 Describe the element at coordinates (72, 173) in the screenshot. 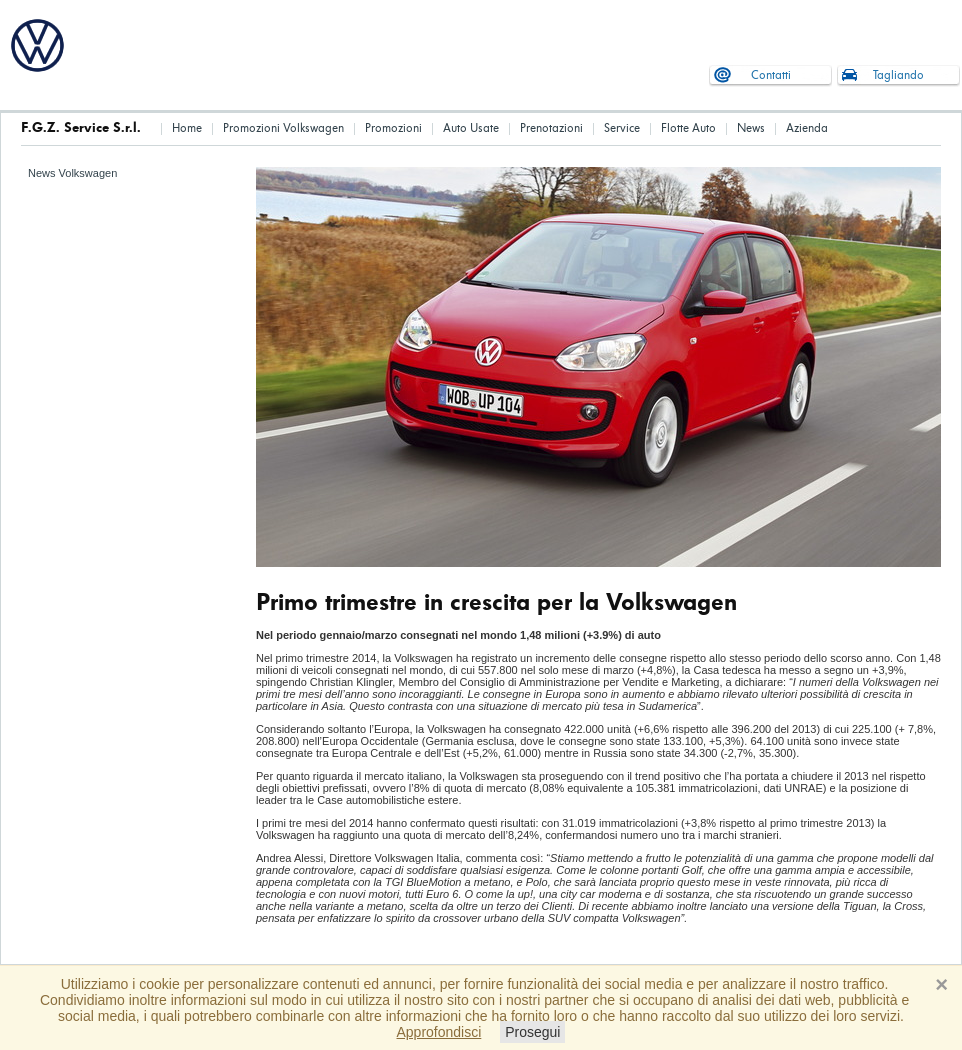

I see `News Volkswagen` at that location.